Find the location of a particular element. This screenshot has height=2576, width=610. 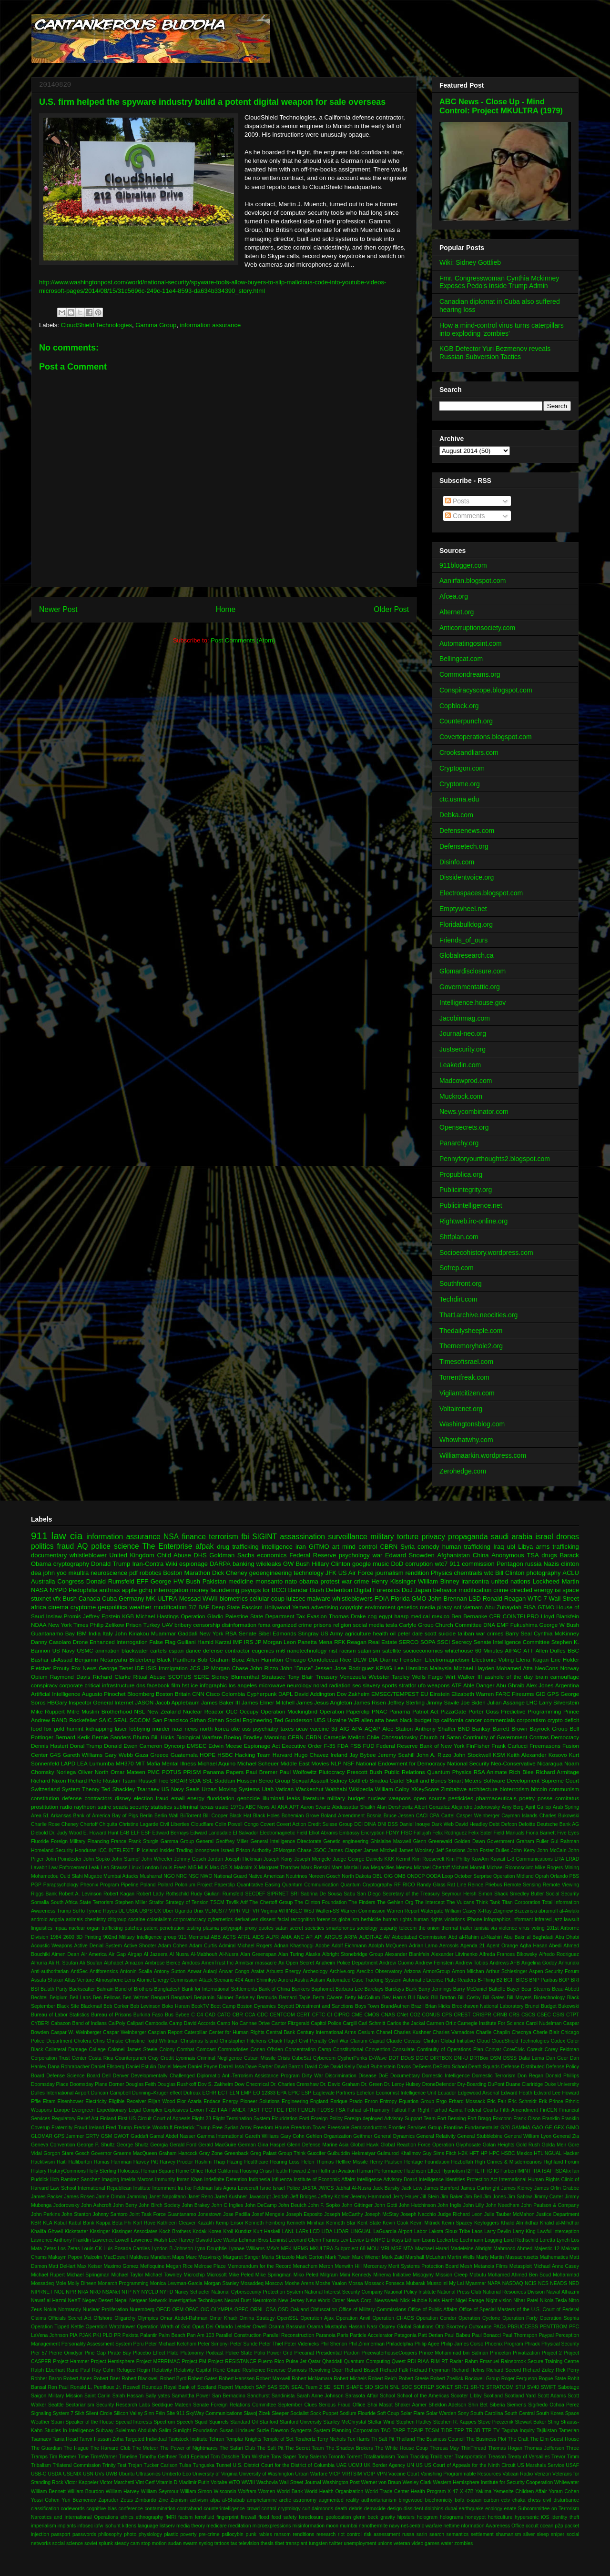

Fletcher Prouty is located at coordinates (50, 1668).